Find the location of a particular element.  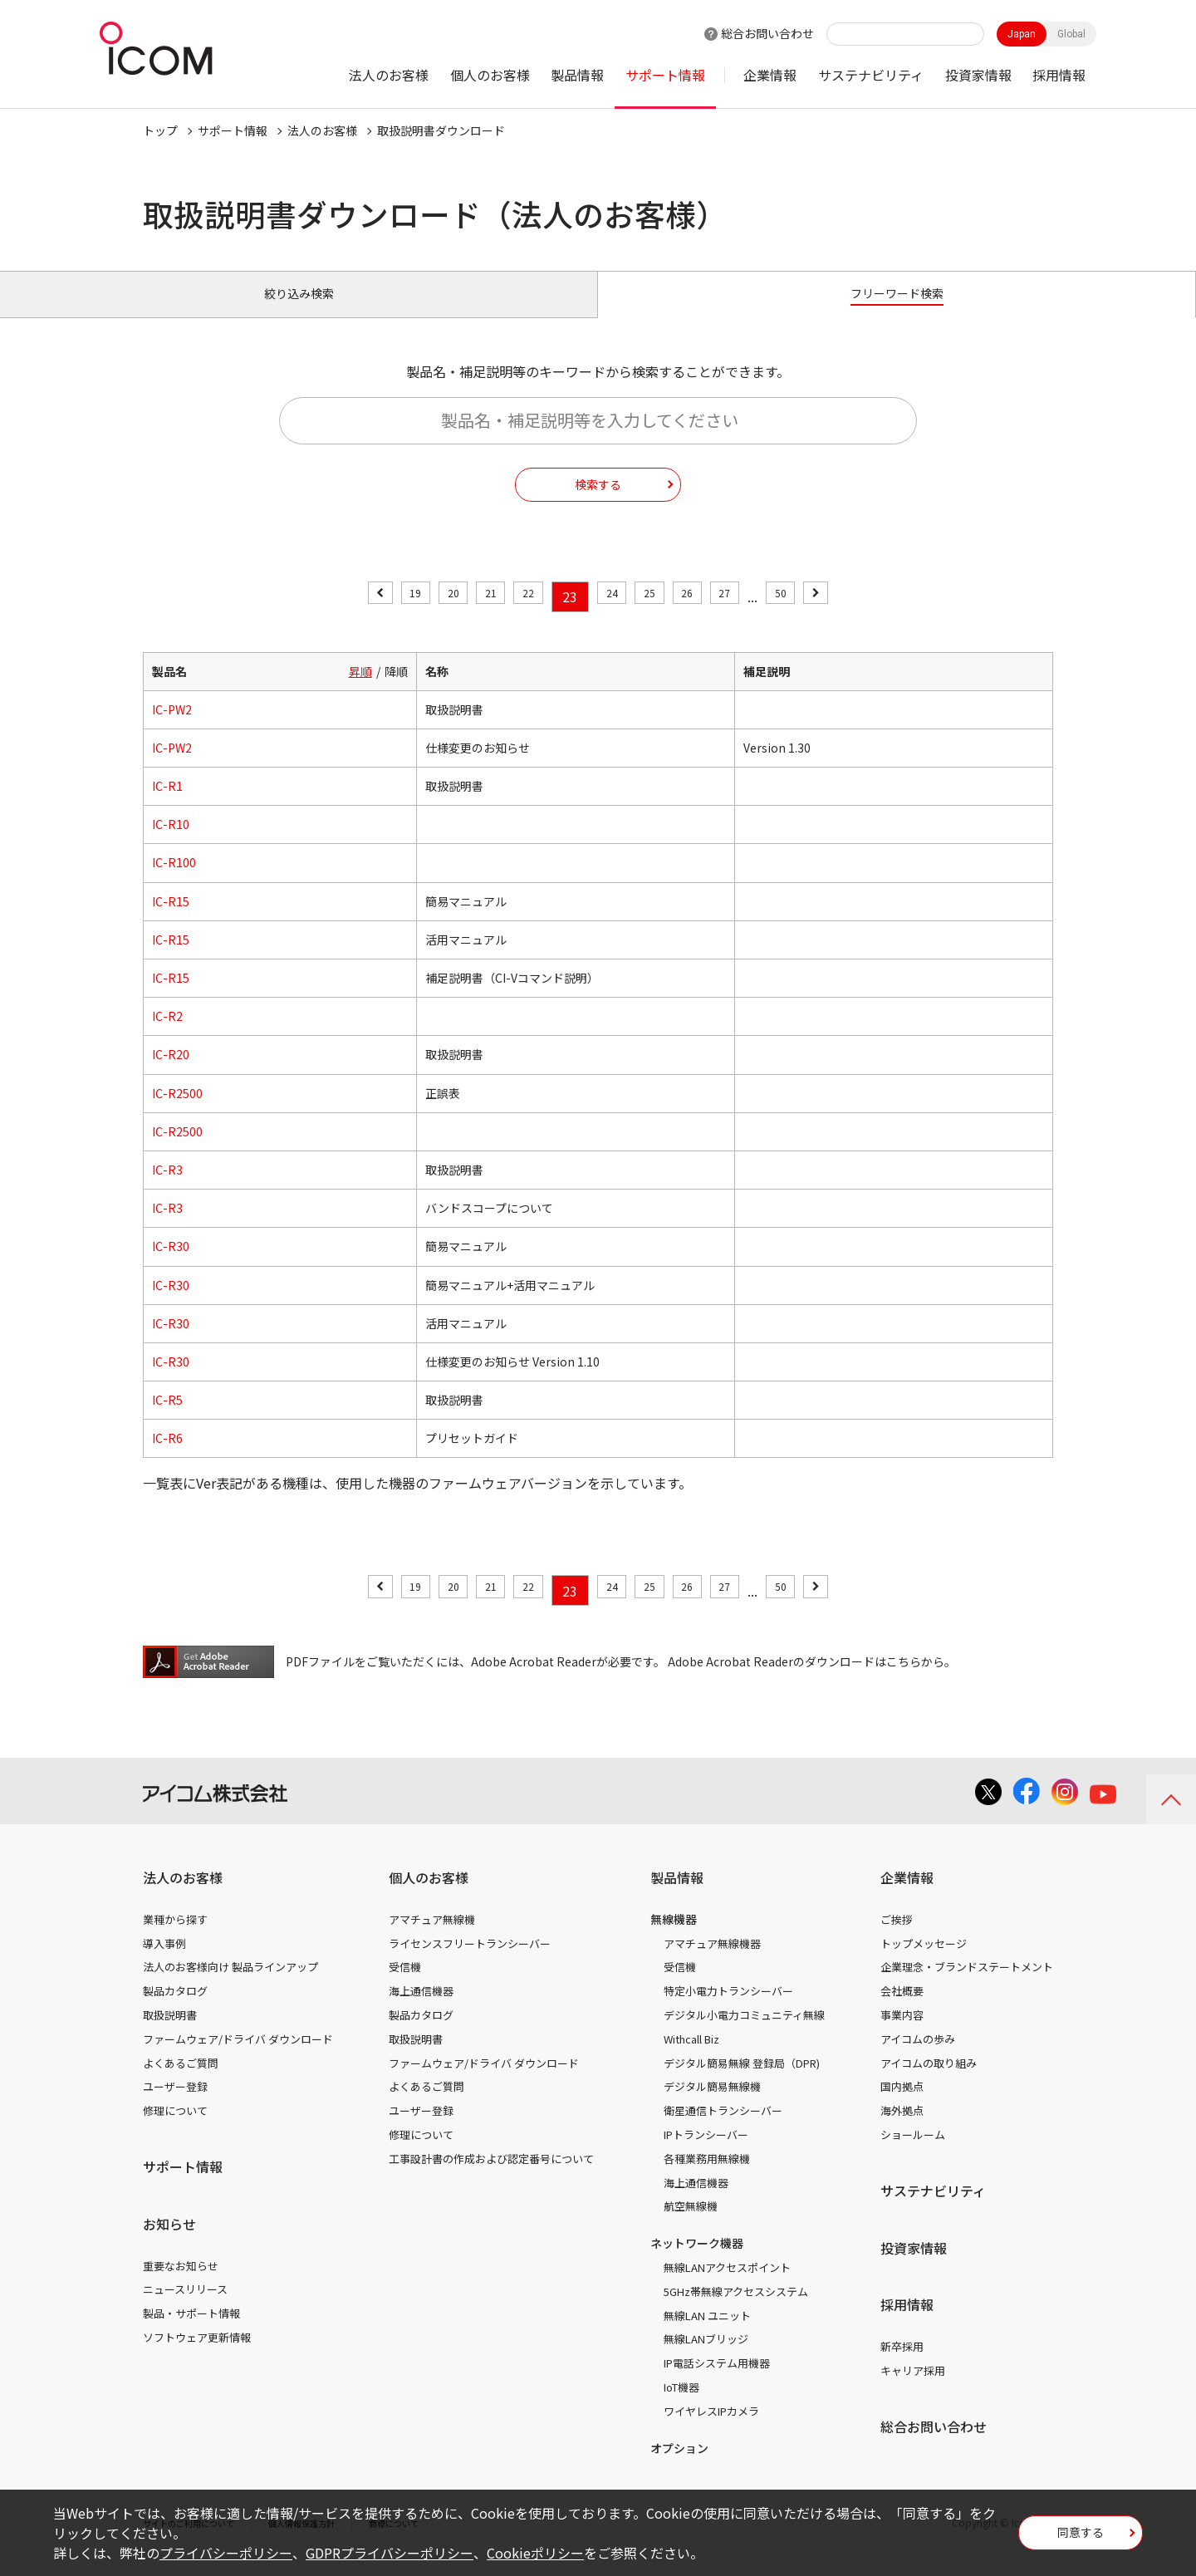

IoT機器 is located at coordinates (681, 2406).